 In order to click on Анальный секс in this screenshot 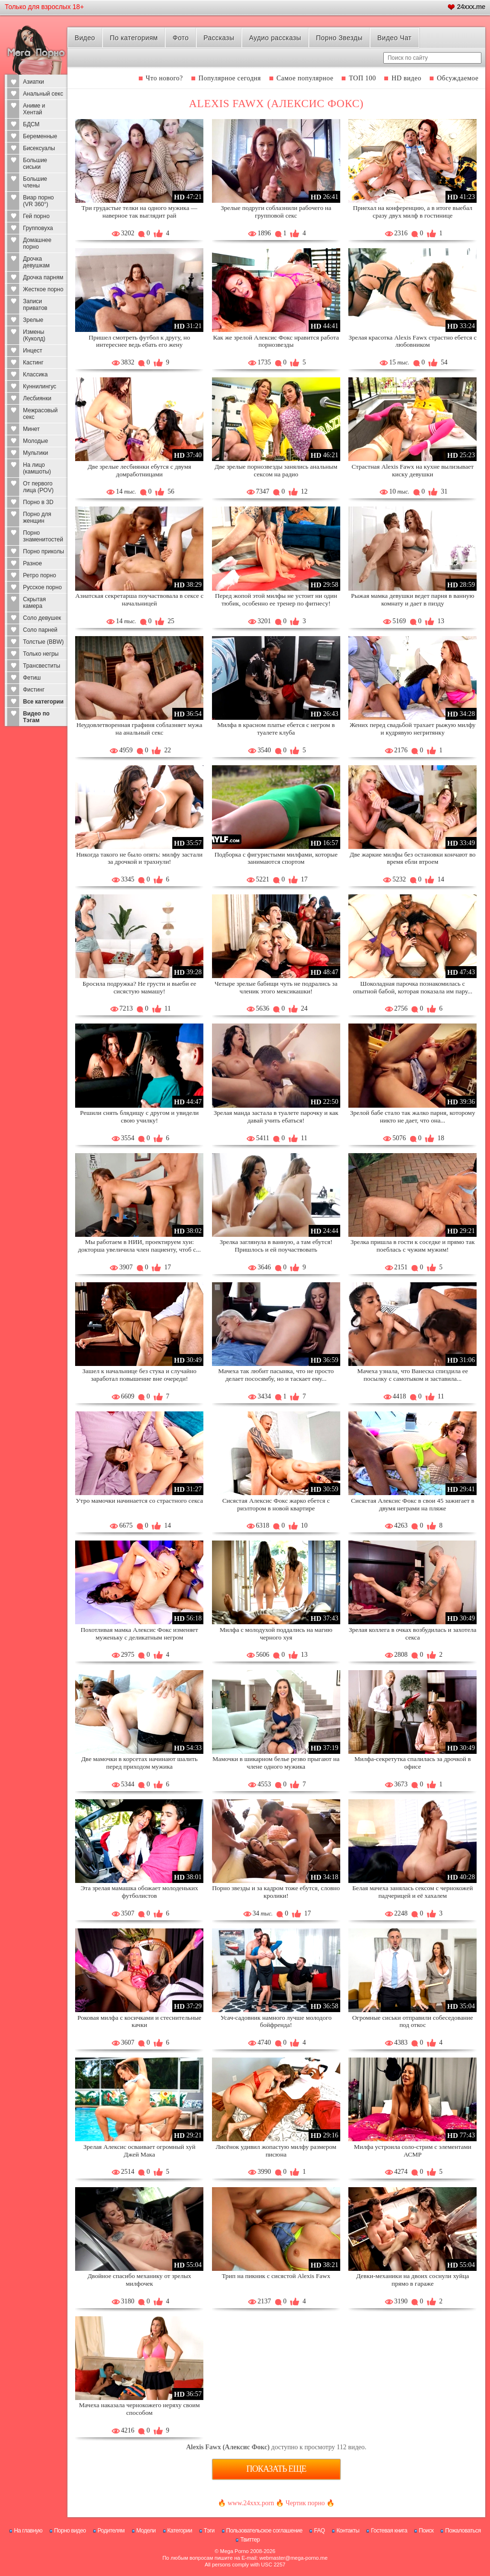, I will do `click(43, 93)`.